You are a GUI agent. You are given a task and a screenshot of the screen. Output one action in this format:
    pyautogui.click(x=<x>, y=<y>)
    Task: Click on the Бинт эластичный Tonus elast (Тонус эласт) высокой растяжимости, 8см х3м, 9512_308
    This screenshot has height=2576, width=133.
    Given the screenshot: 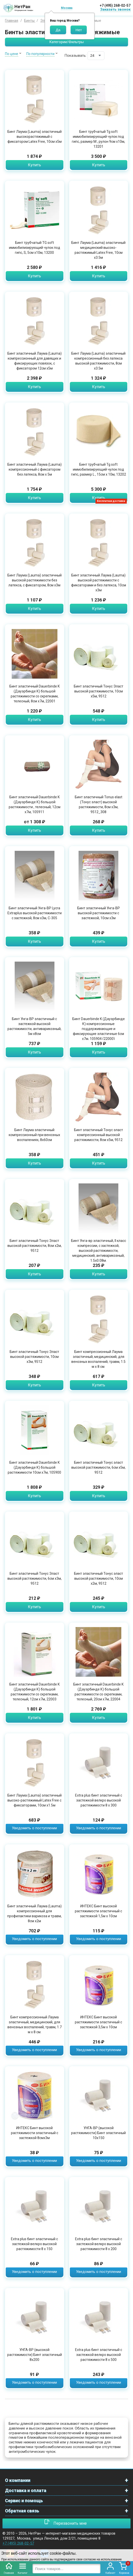 What is the action you would take?
    pyautogui.click(x=98, y=804)
    